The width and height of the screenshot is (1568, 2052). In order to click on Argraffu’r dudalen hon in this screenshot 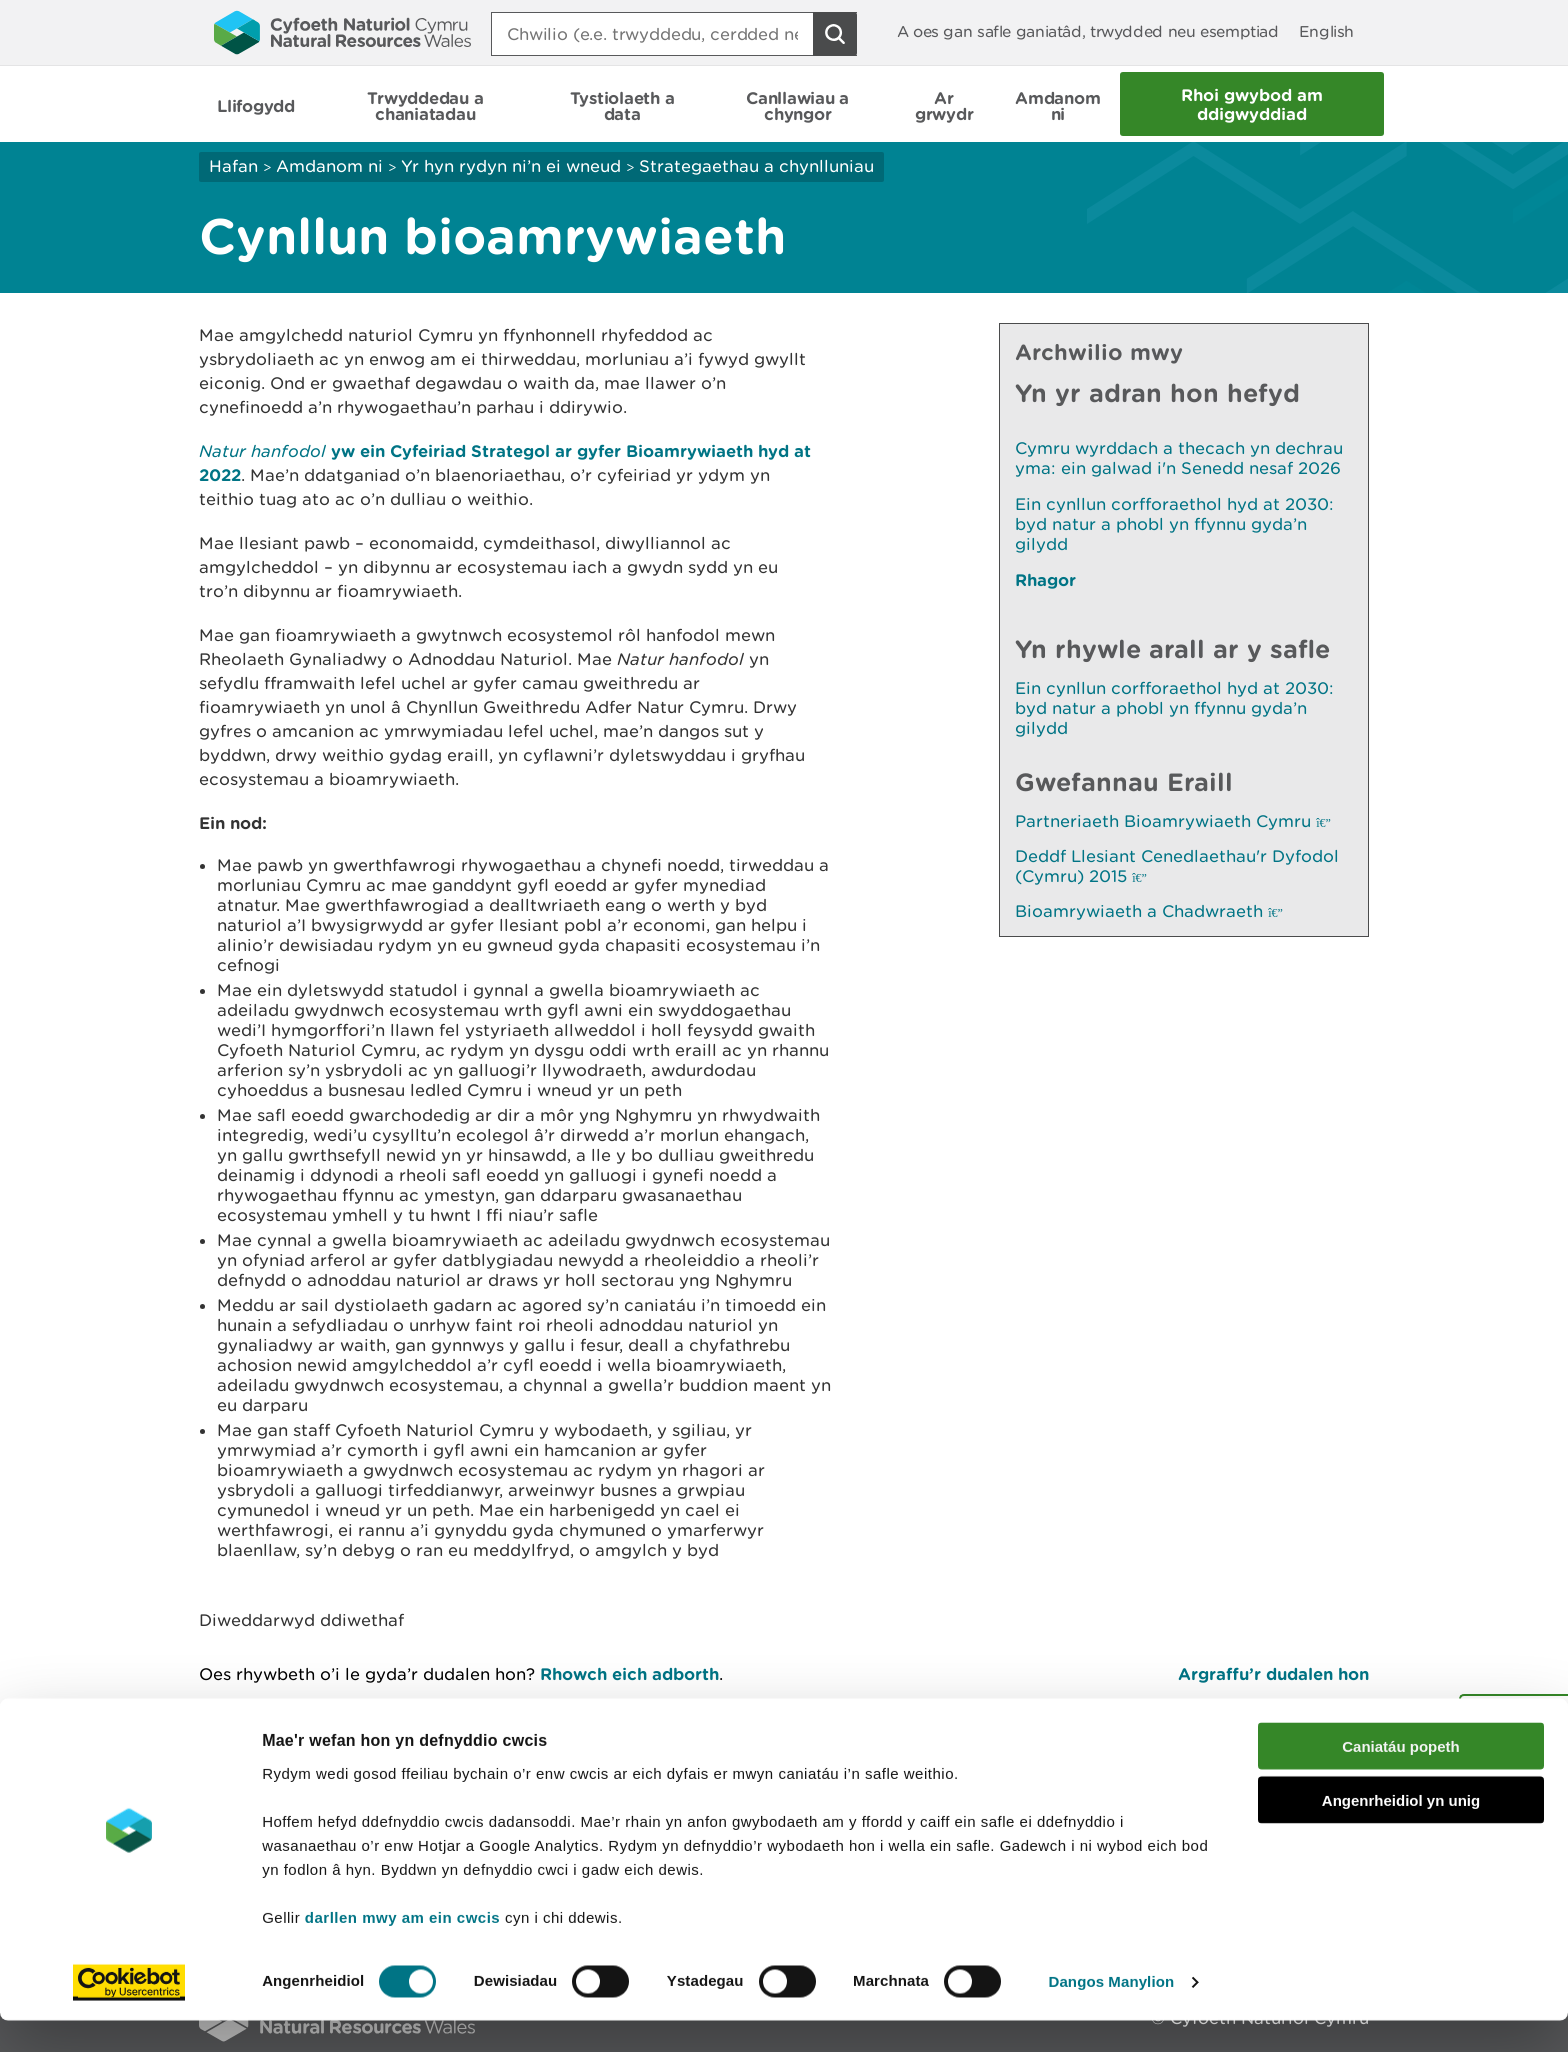, I will do `click(1273, 1673)`.